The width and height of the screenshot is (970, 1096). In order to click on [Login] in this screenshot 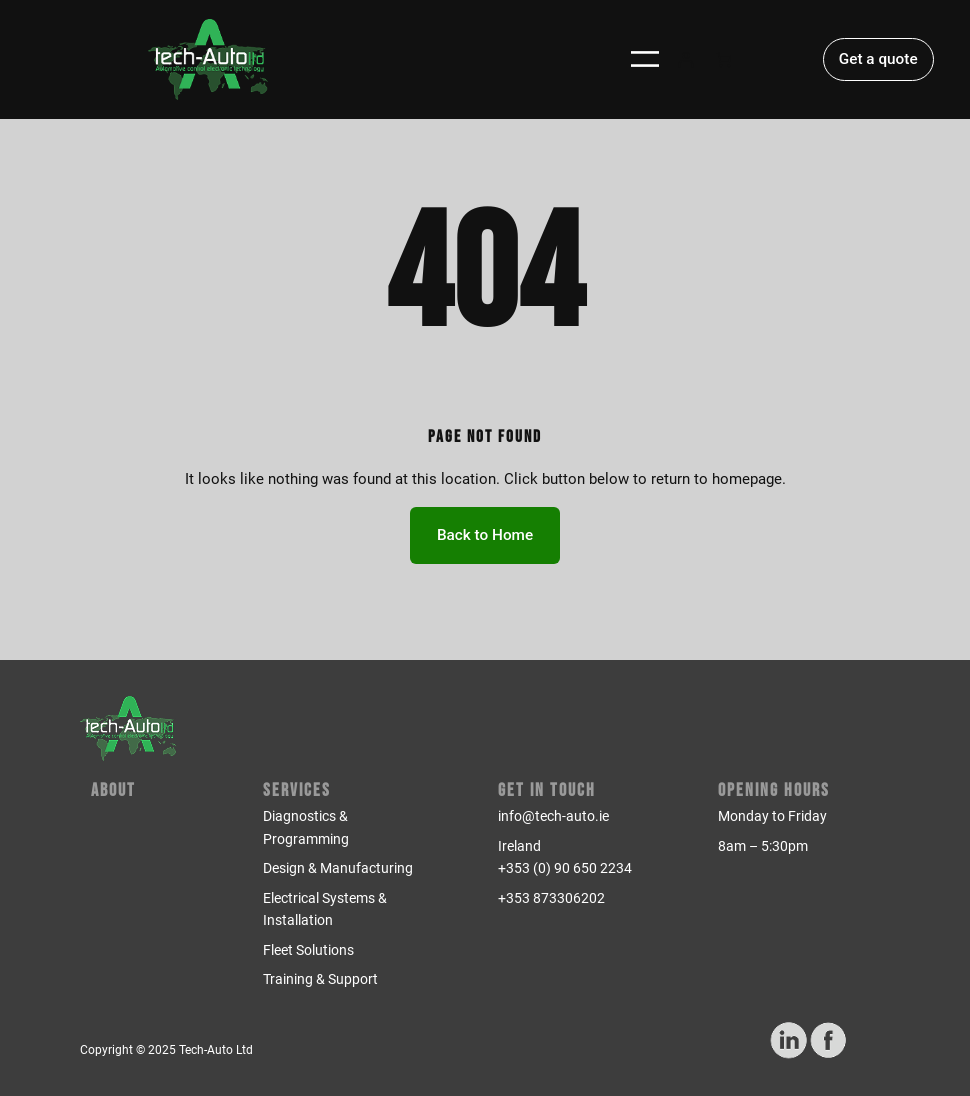, I will do `click(685, 59)`.